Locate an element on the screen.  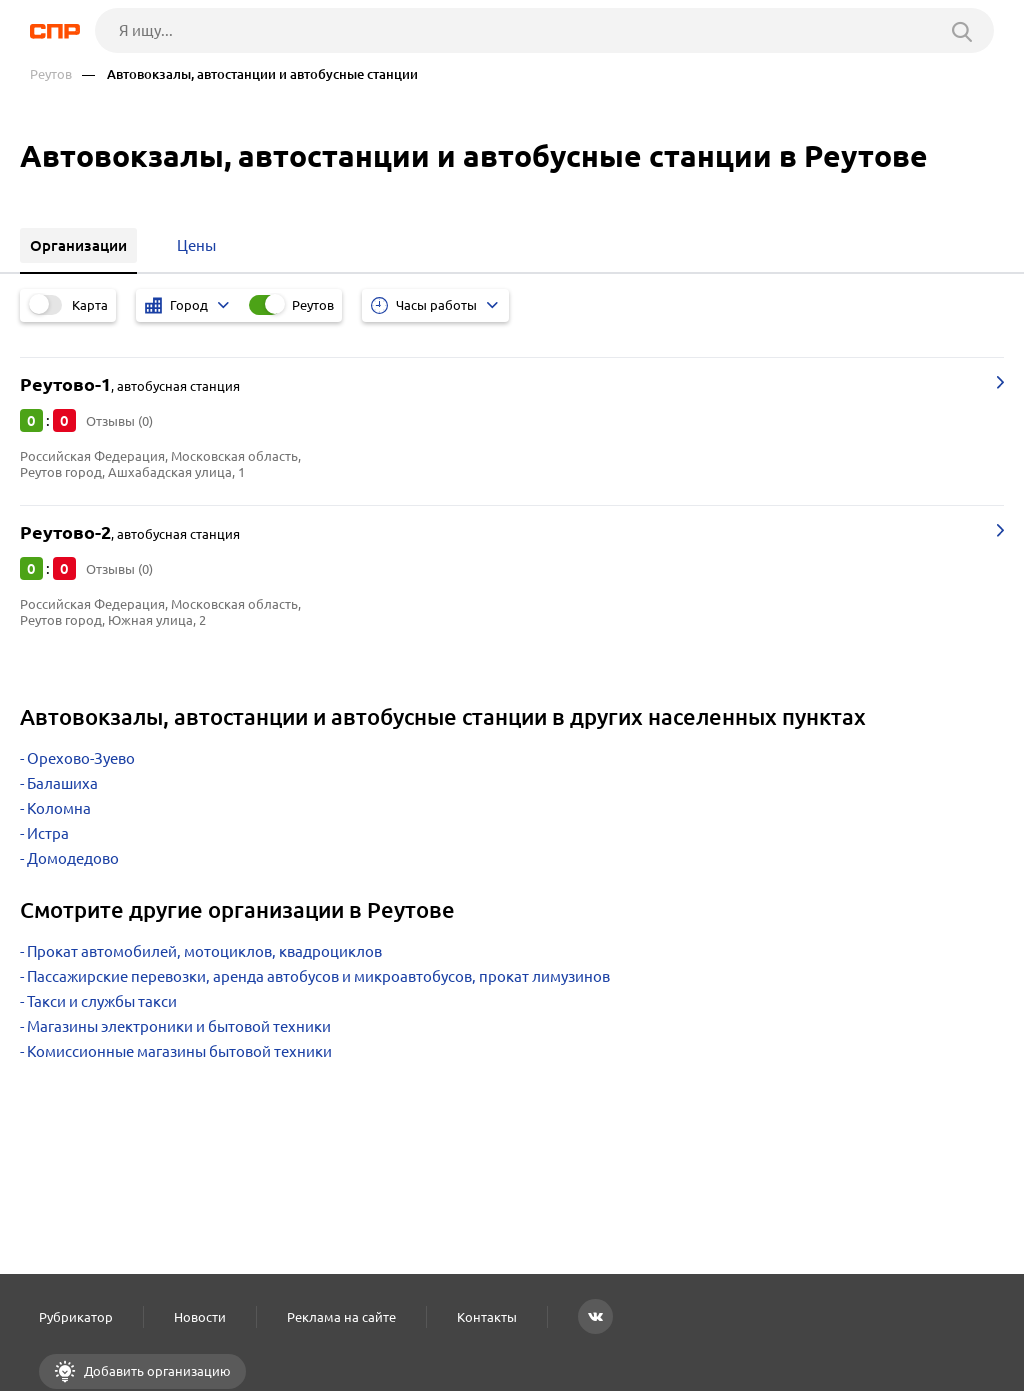
Рубрикатор is located at coordinates (76, 1317).